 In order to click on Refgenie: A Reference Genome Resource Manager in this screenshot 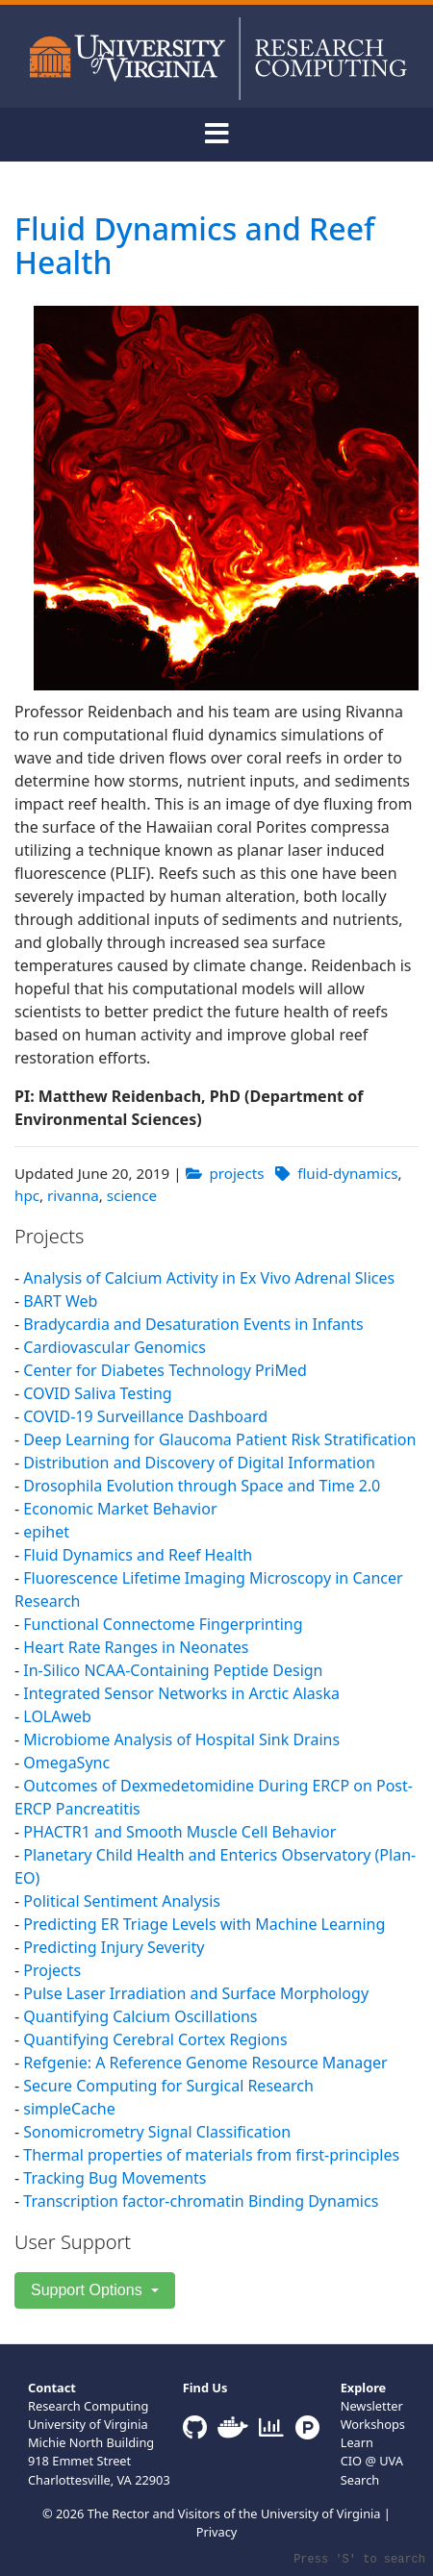, I will do `click(205, 2062)`.